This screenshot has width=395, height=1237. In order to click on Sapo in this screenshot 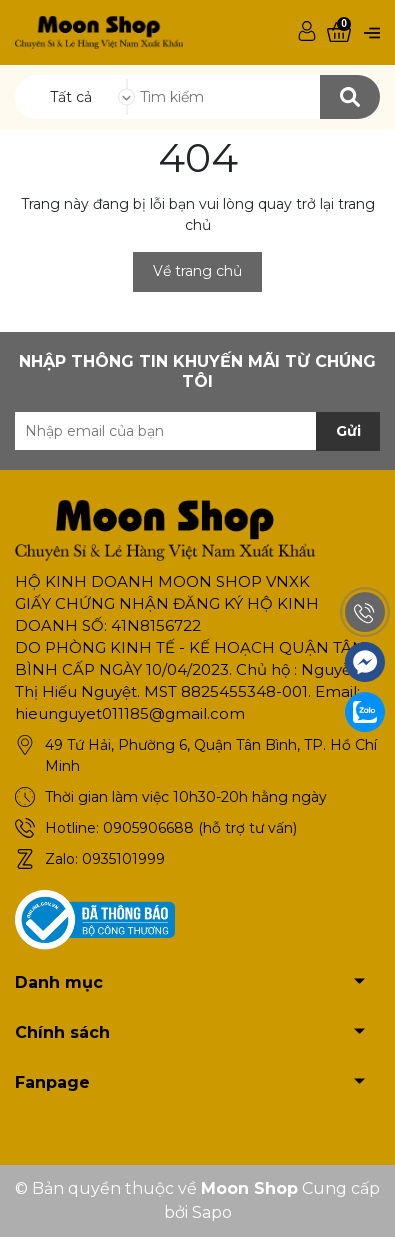, I will do `click(212, 1212)`.